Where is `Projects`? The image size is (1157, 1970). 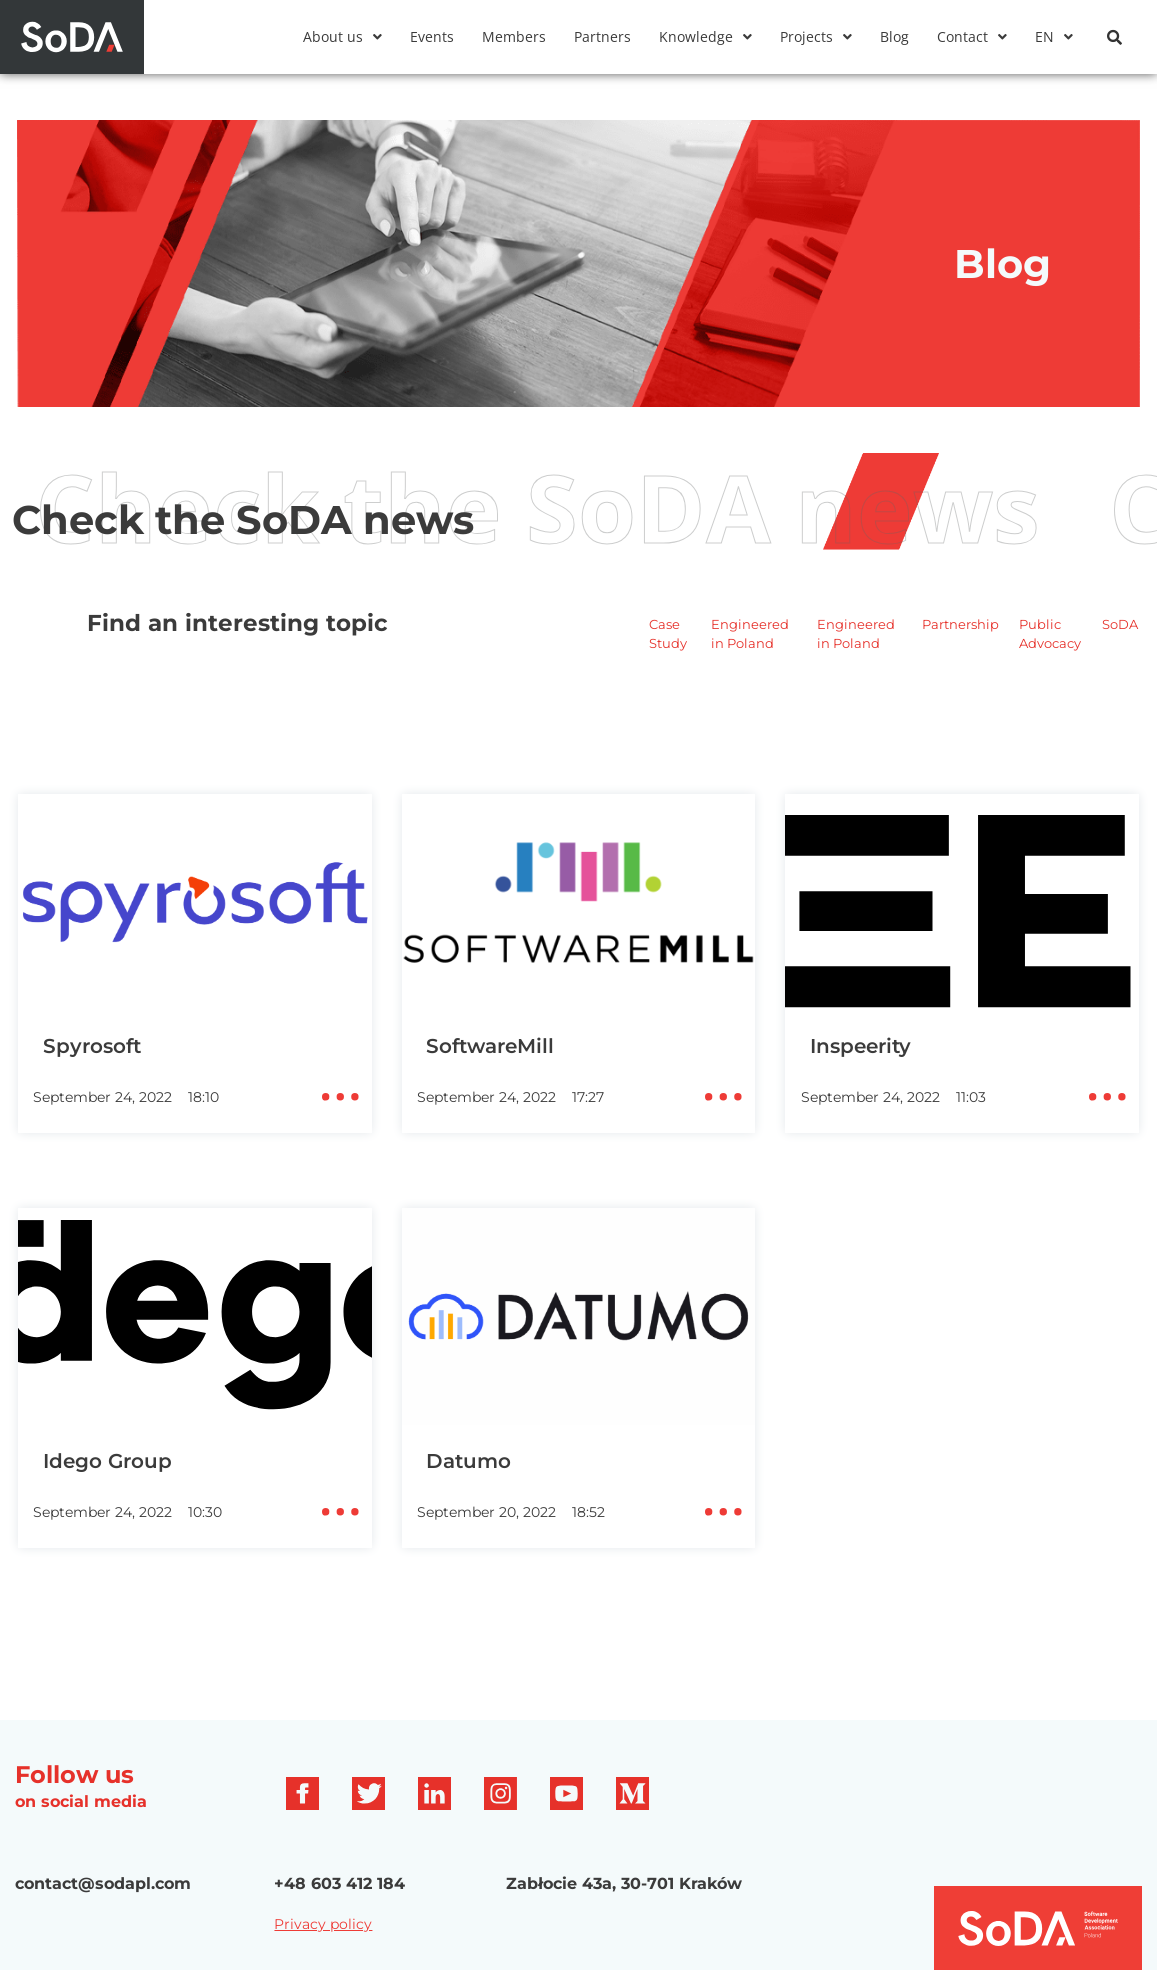
Projects is located at coordinates (816, 37).